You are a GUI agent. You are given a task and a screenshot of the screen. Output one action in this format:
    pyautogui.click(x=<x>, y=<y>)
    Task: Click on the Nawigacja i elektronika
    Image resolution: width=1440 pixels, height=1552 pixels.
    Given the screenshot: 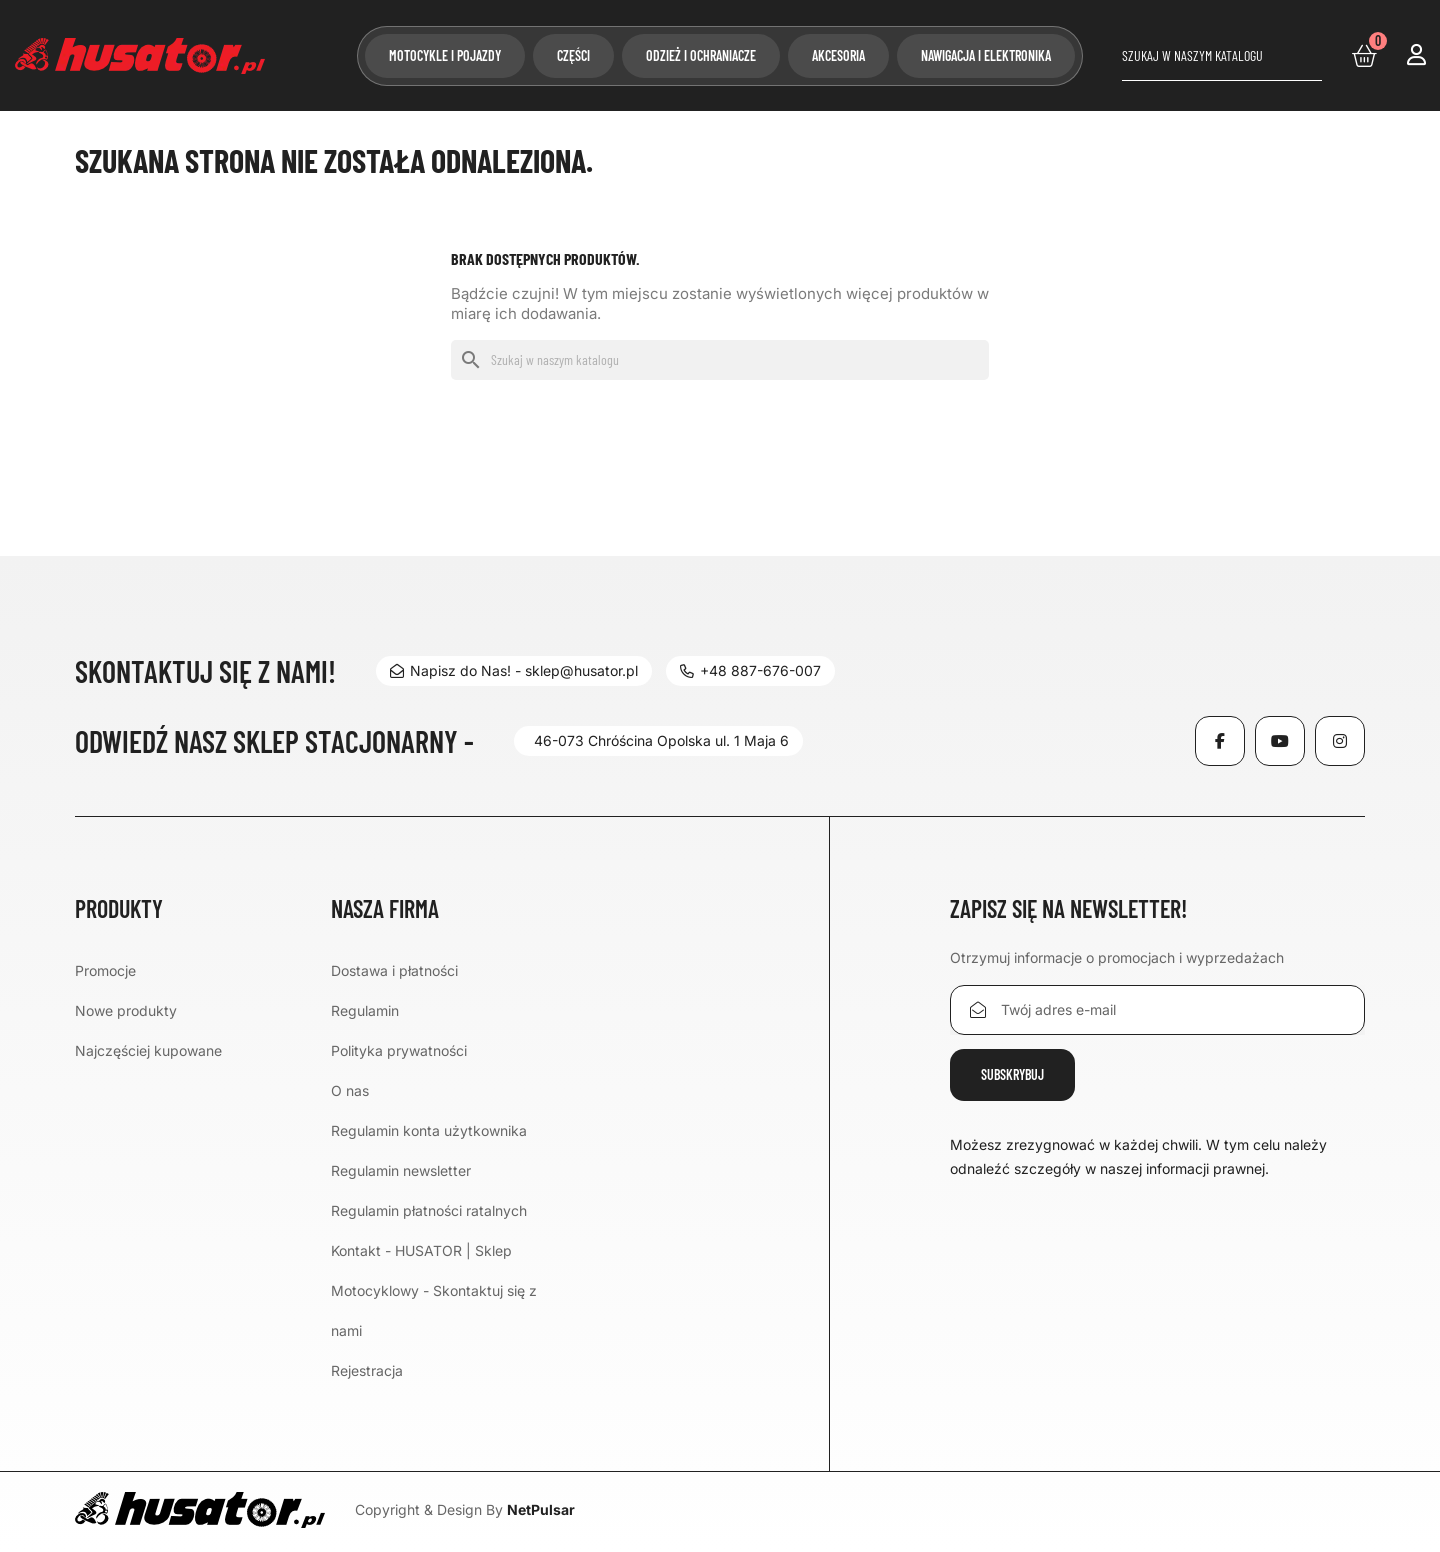 What is the action you would take?
    pyautogui.click(x=986, y=55)
    